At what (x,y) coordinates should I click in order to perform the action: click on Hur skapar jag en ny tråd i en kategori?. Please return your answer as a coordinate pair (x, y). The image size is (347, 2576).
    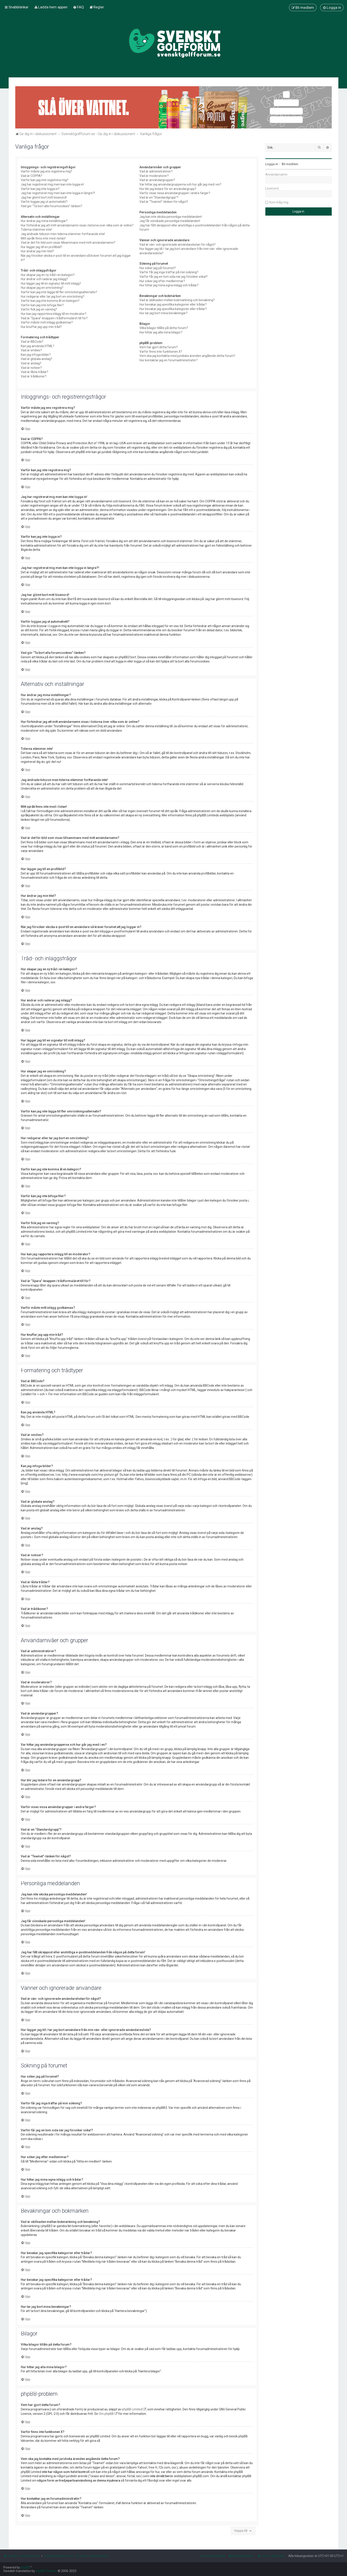
    Looking at the image, I should click on (48, 275).